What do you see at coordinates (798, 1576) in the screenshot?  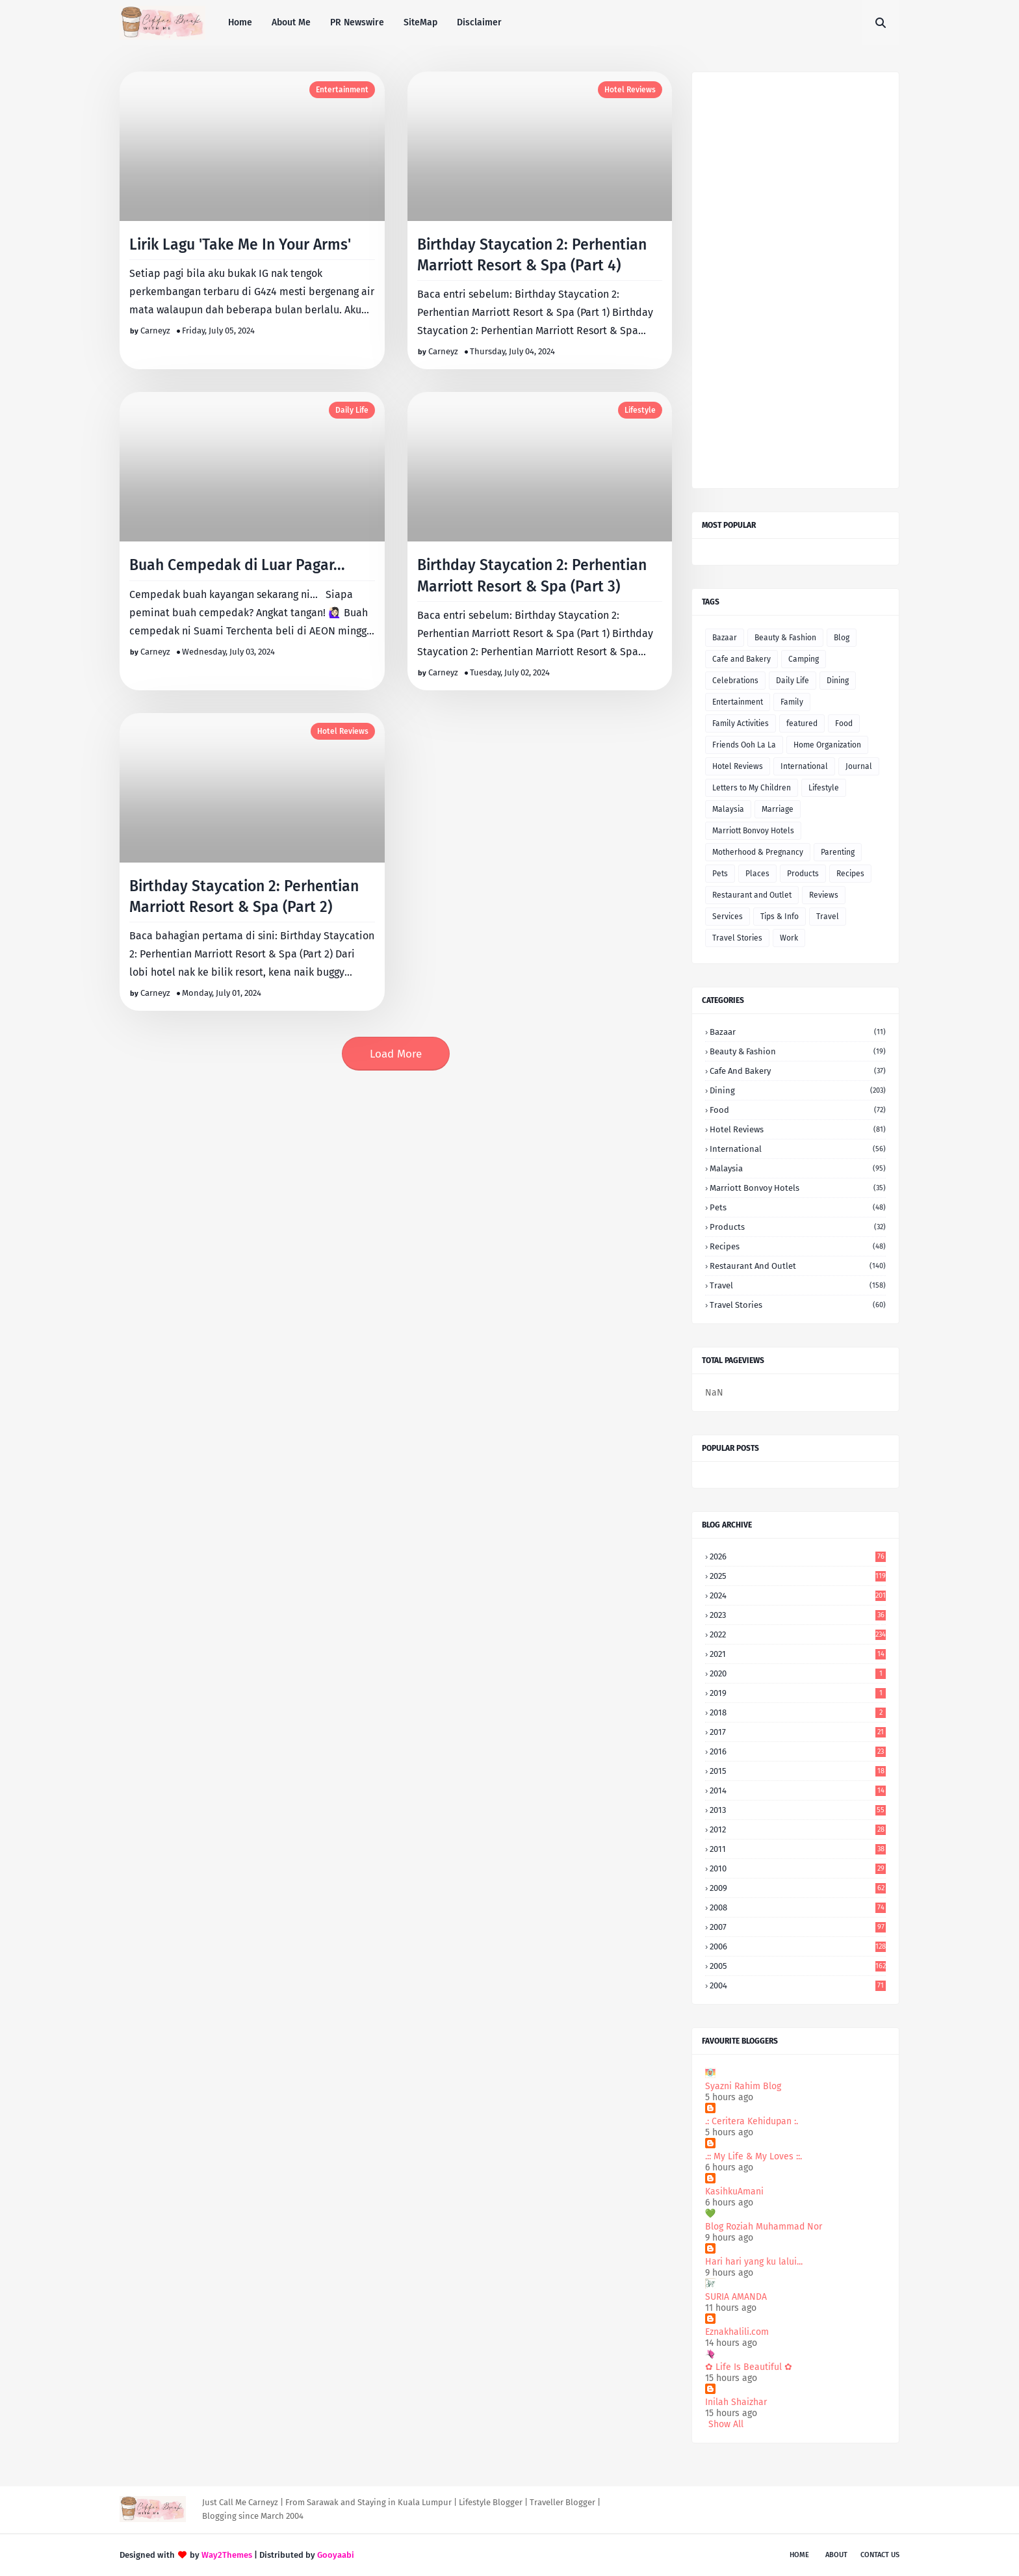 I see `2025` at bounding box center [798, 1576].